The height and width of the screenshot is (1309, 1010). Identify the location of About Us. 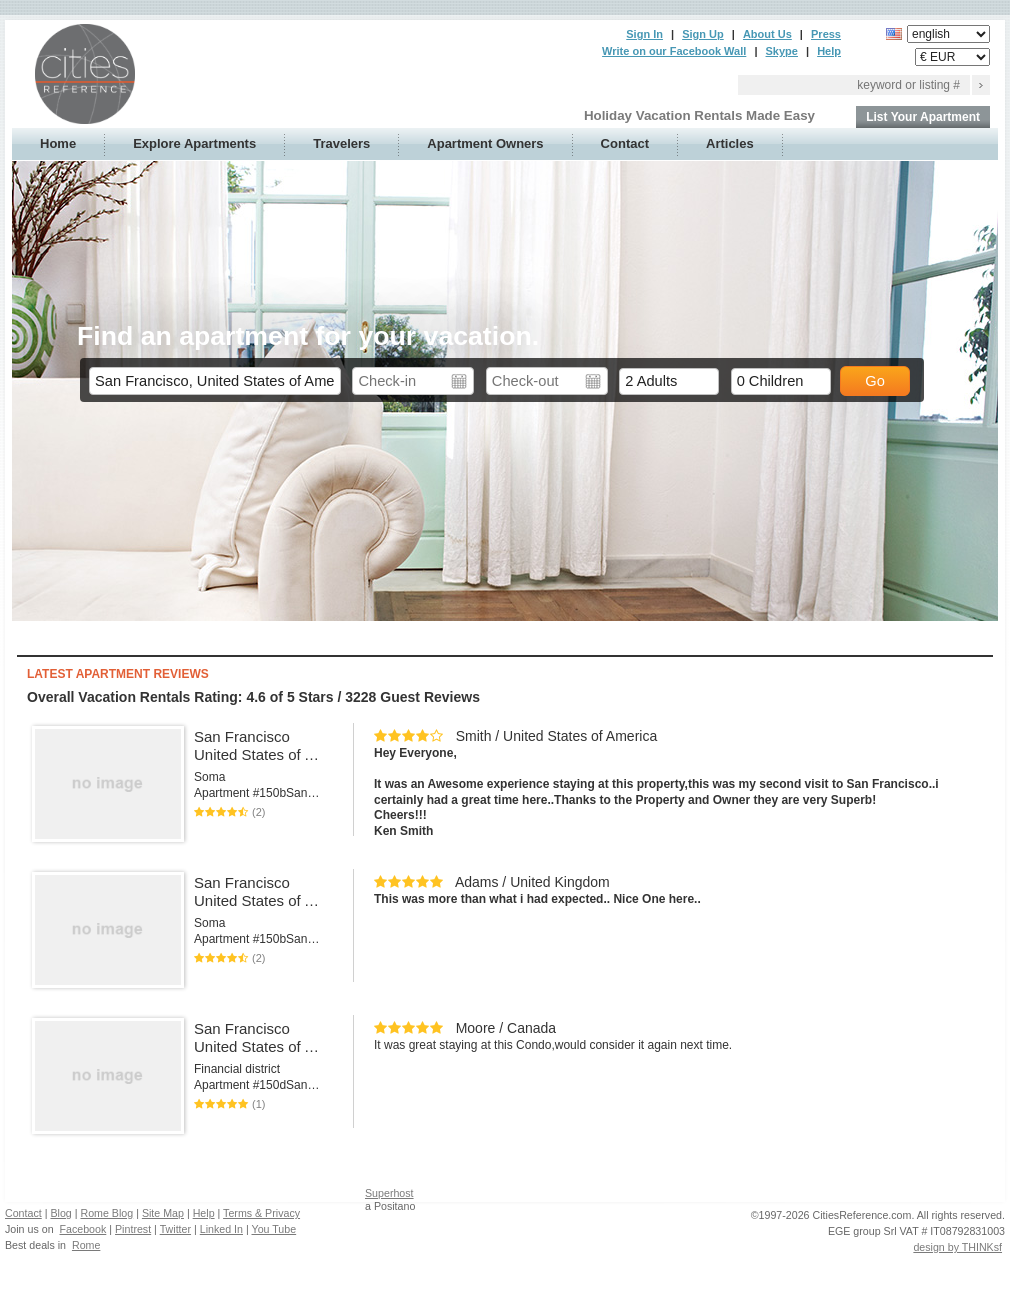
(767, 34).